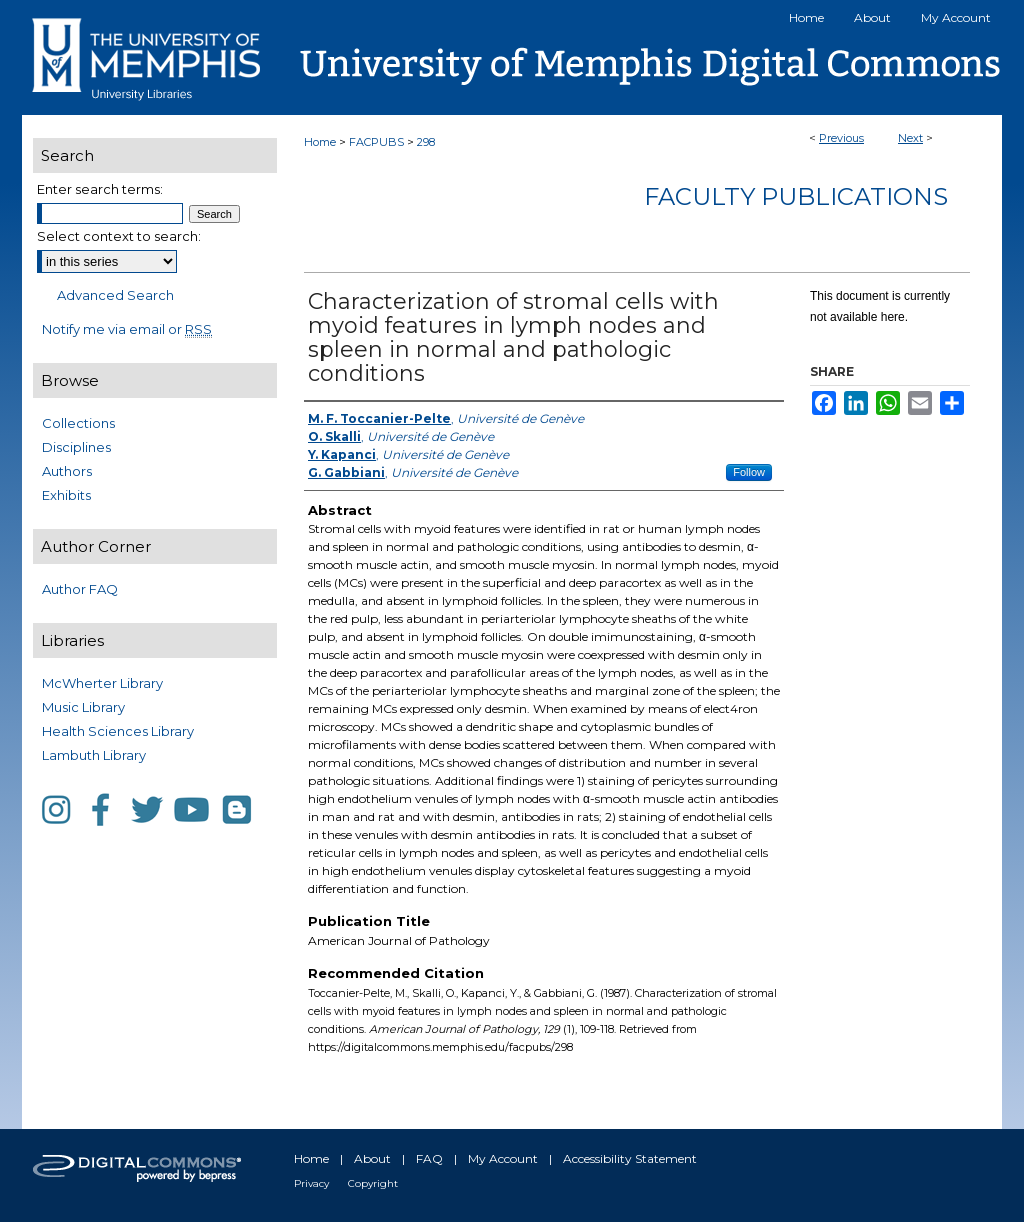 This screenshot has width=1024, height=1222. Describe the element at coordinates (429, 1158) in the screenshot. I see `FAQ` at that location.